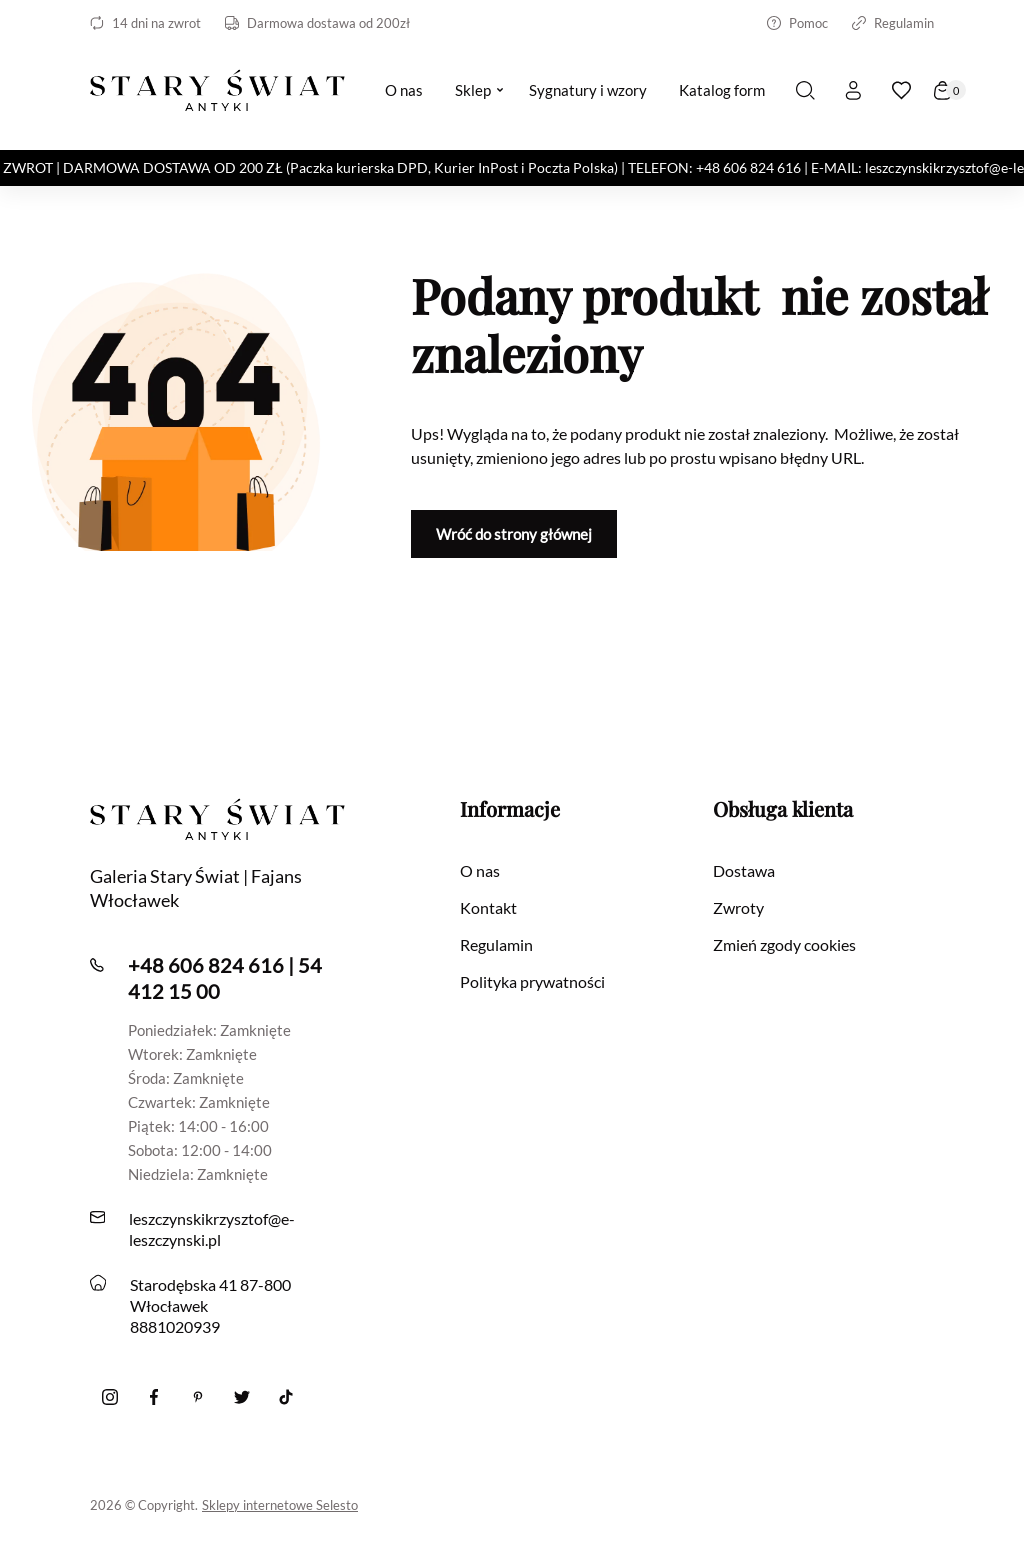 The height and width of the screenshot is (1553, 1024). I want to click on Polityka prywatności, so click(532, 981).